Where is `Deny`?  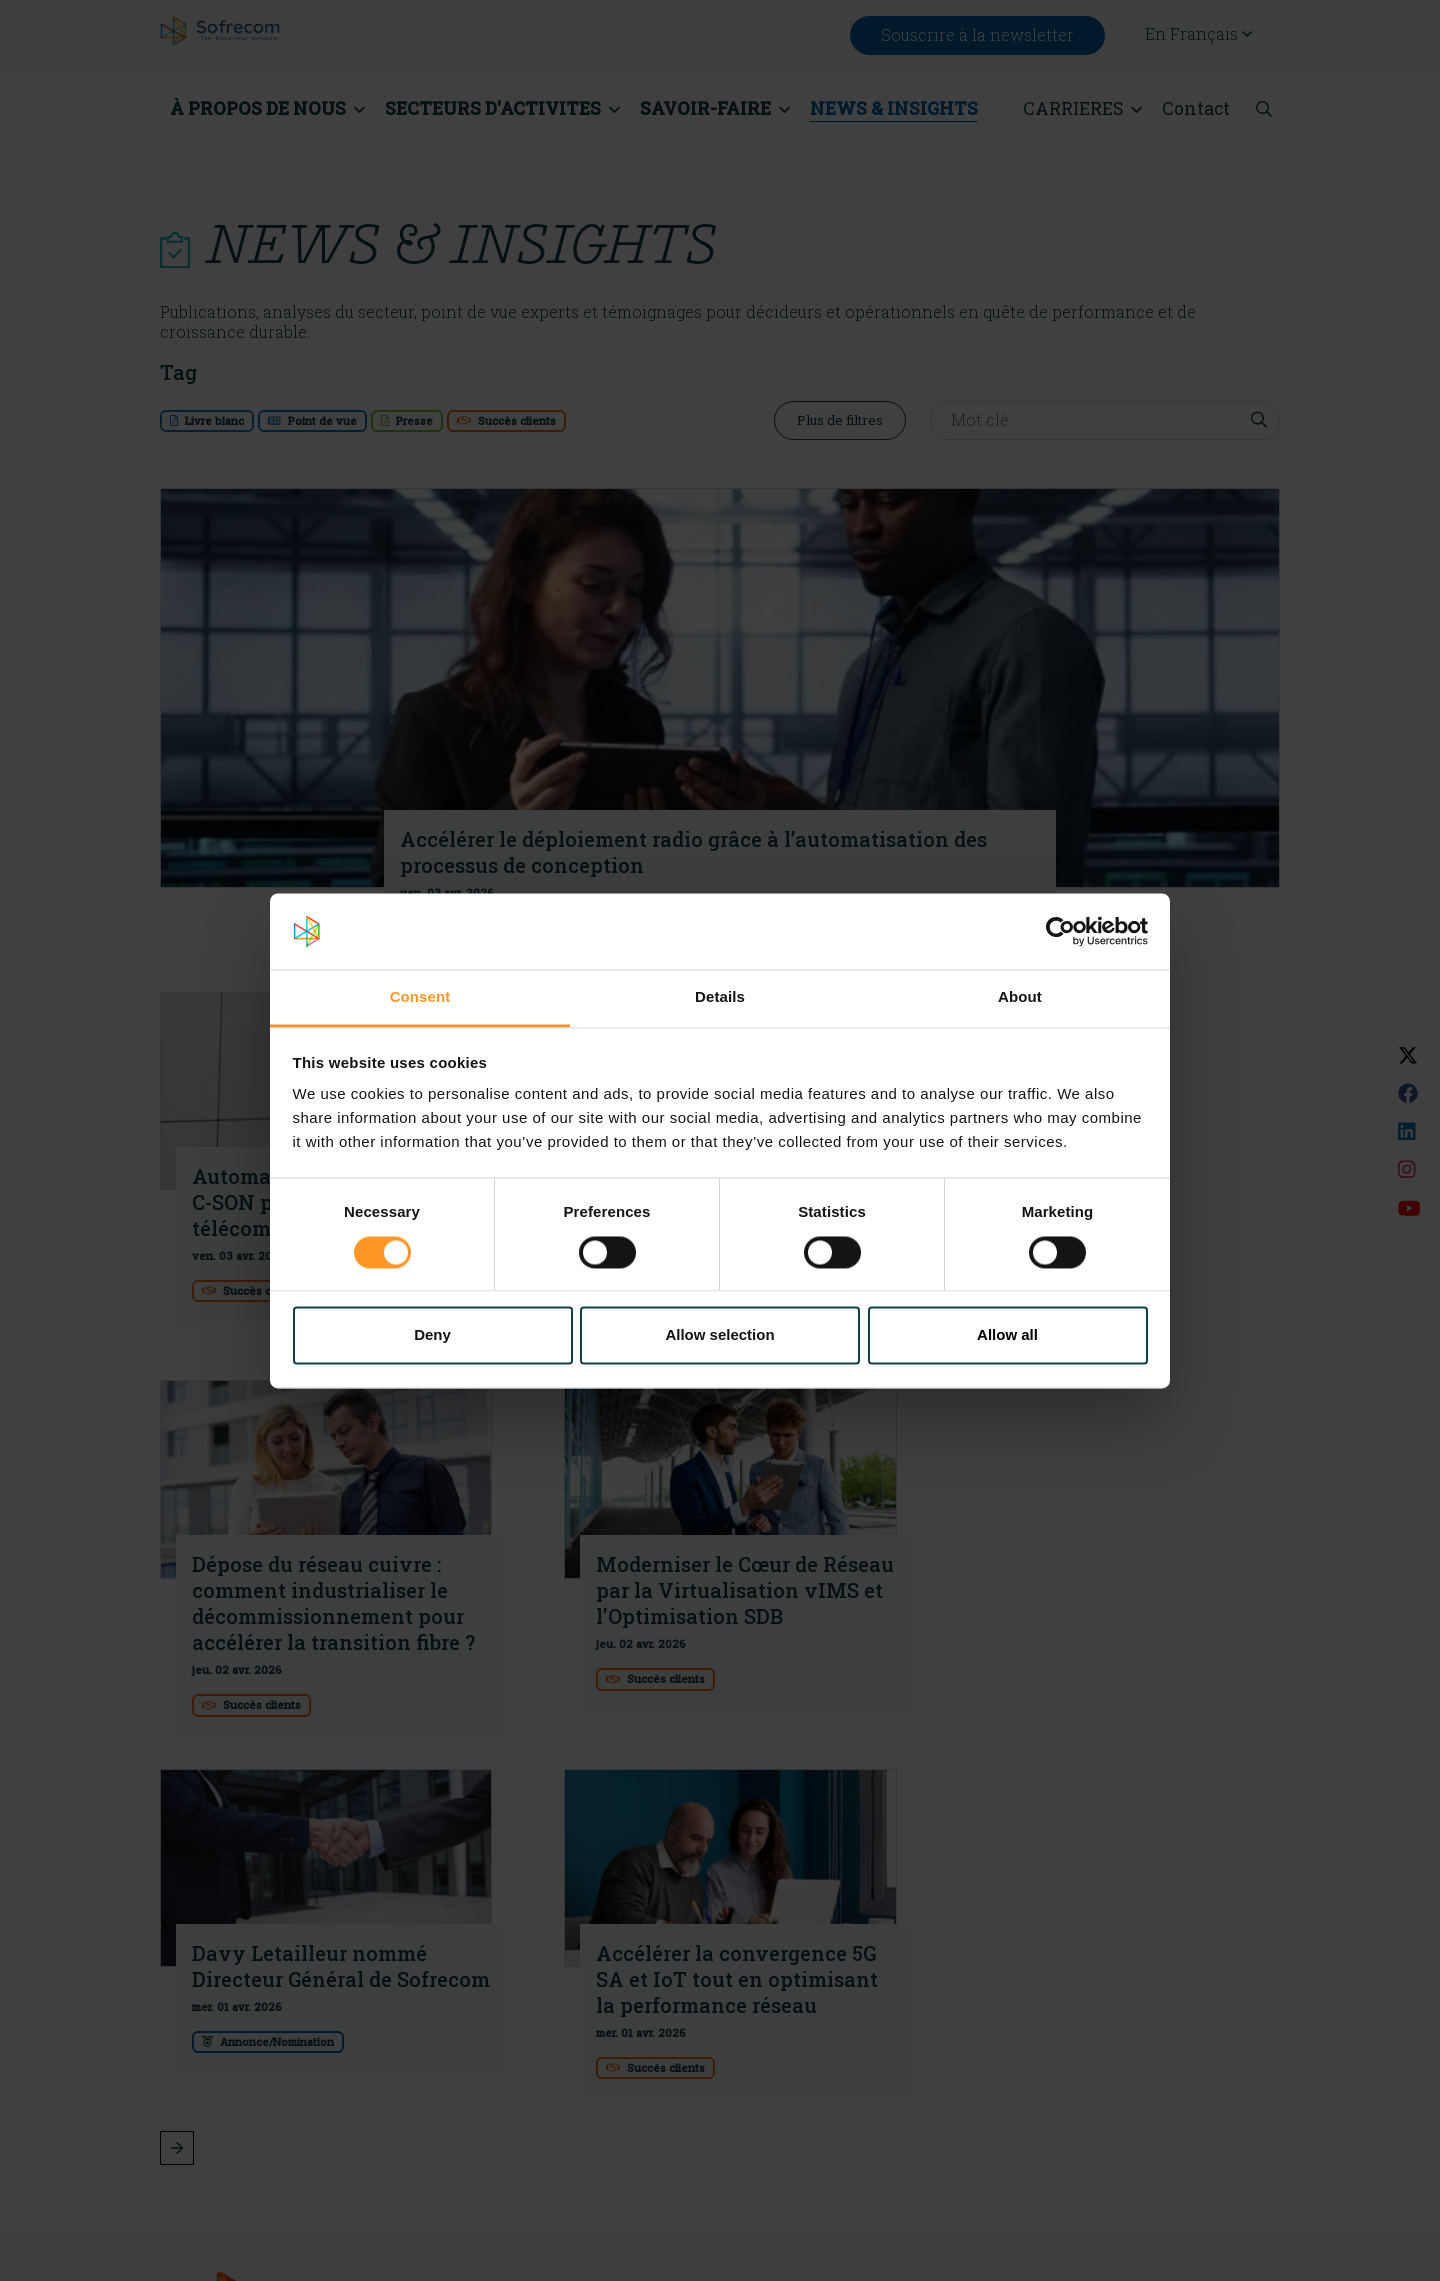
Deny is located at coordinates (432, 1335).